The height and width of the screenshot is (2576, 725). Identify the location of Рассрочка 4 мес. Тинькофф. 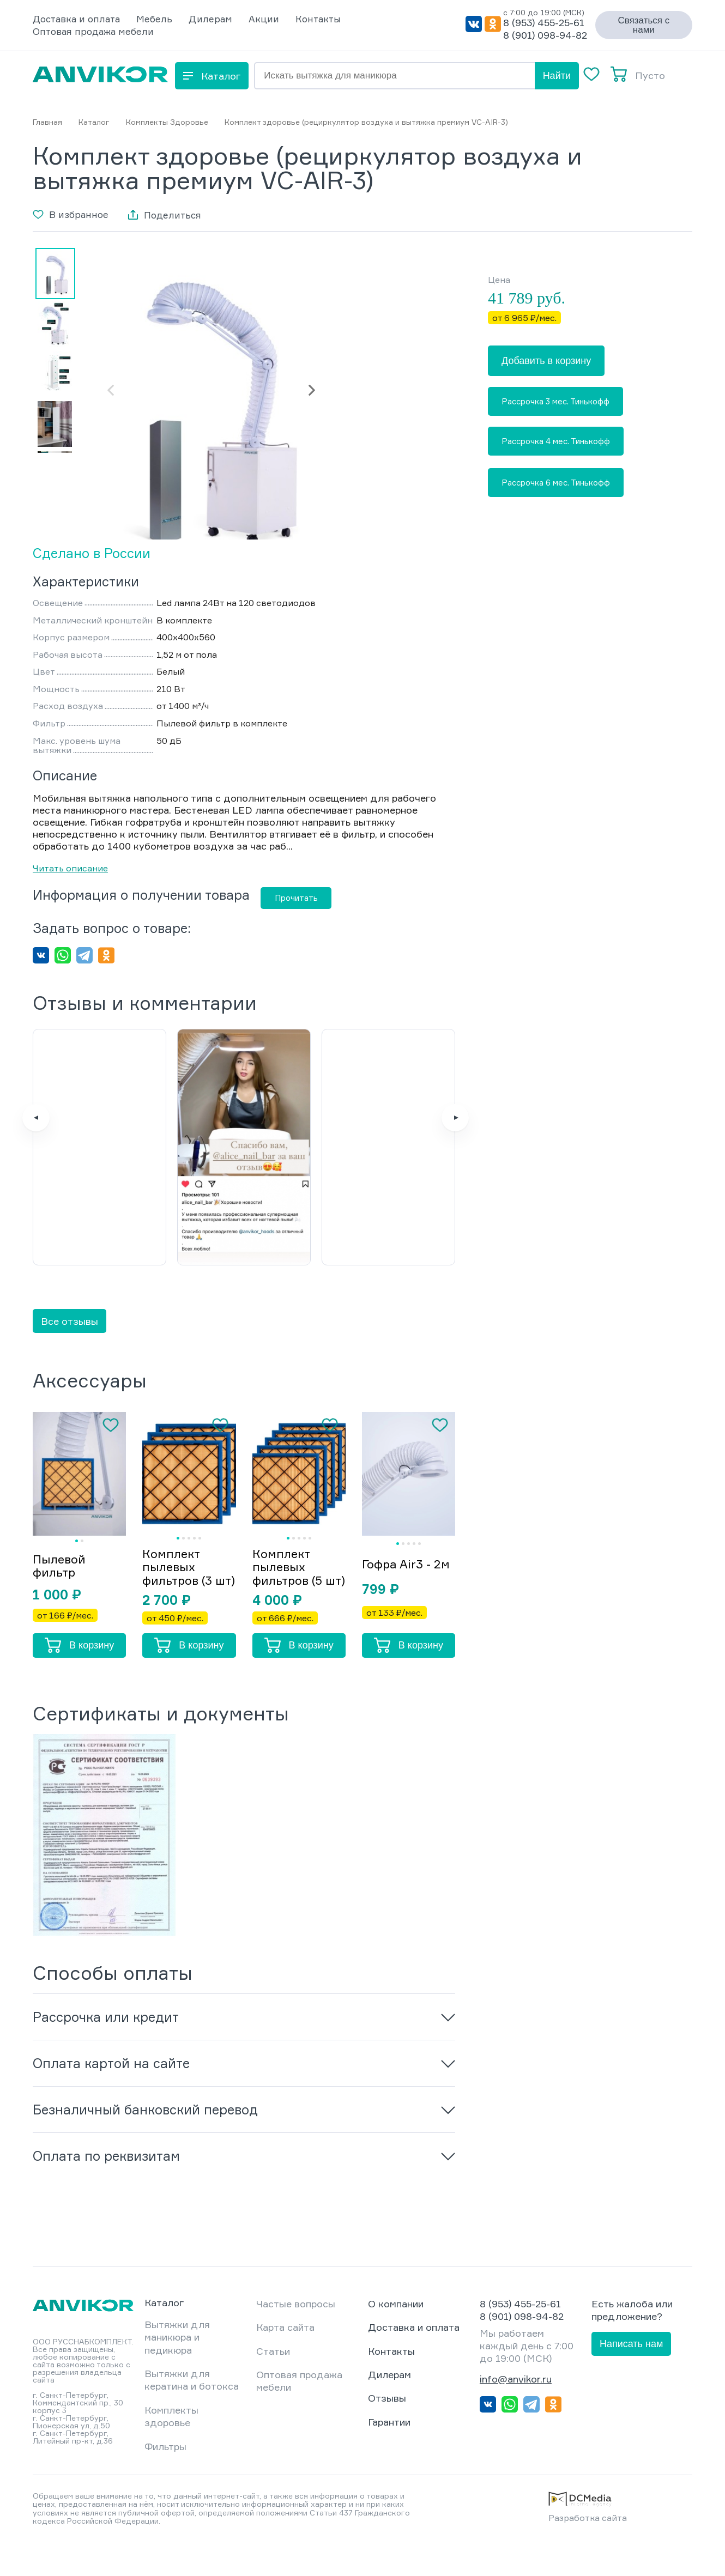
(556, 441).